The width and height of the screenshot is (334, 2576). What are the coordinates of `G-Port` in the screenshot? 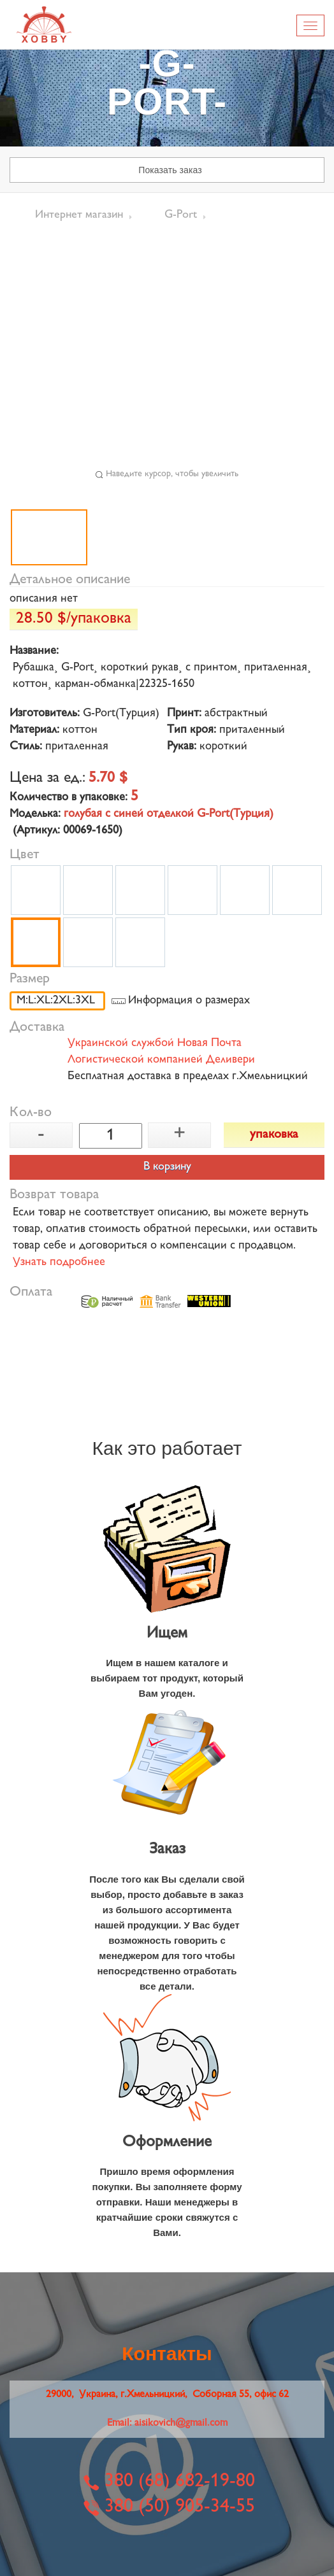 It's located at (180, 215).